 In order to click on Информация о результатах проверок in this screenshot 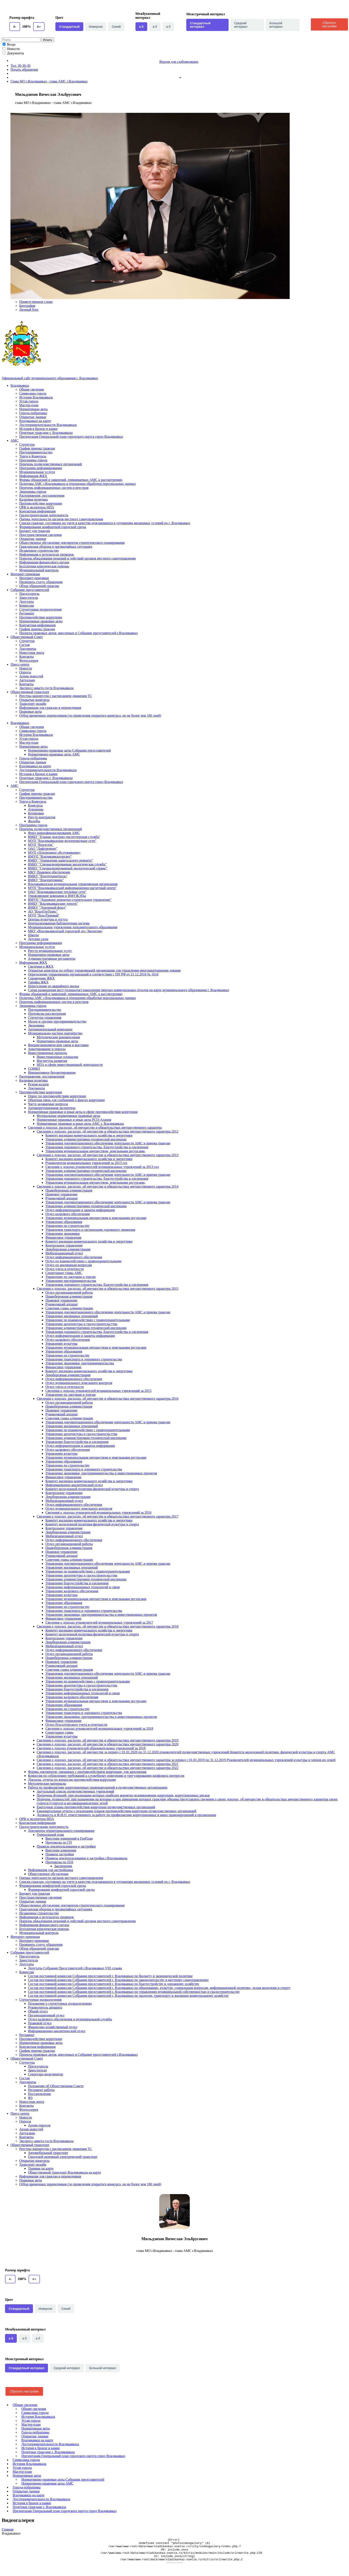, I will do `click(46, 554)`.